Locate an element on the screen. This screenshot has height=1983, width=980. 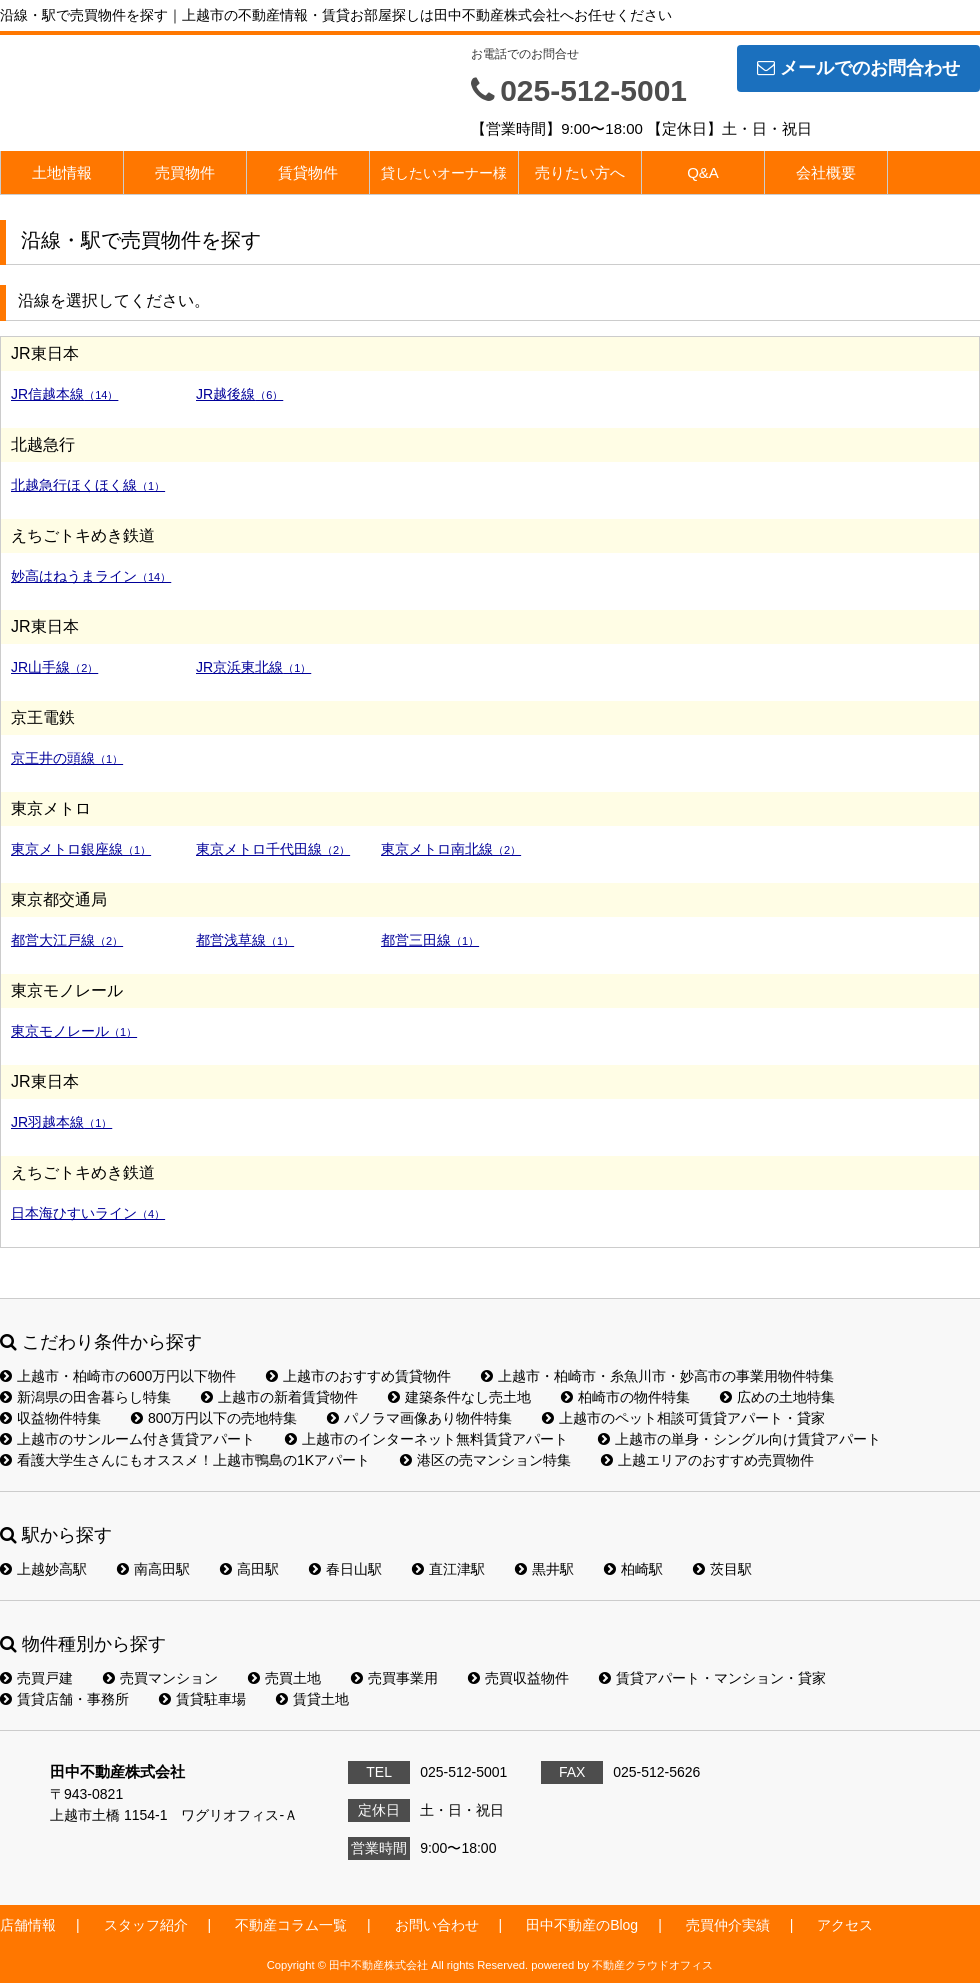
スタッフ紹介 is located at coordinates (146, 1925).